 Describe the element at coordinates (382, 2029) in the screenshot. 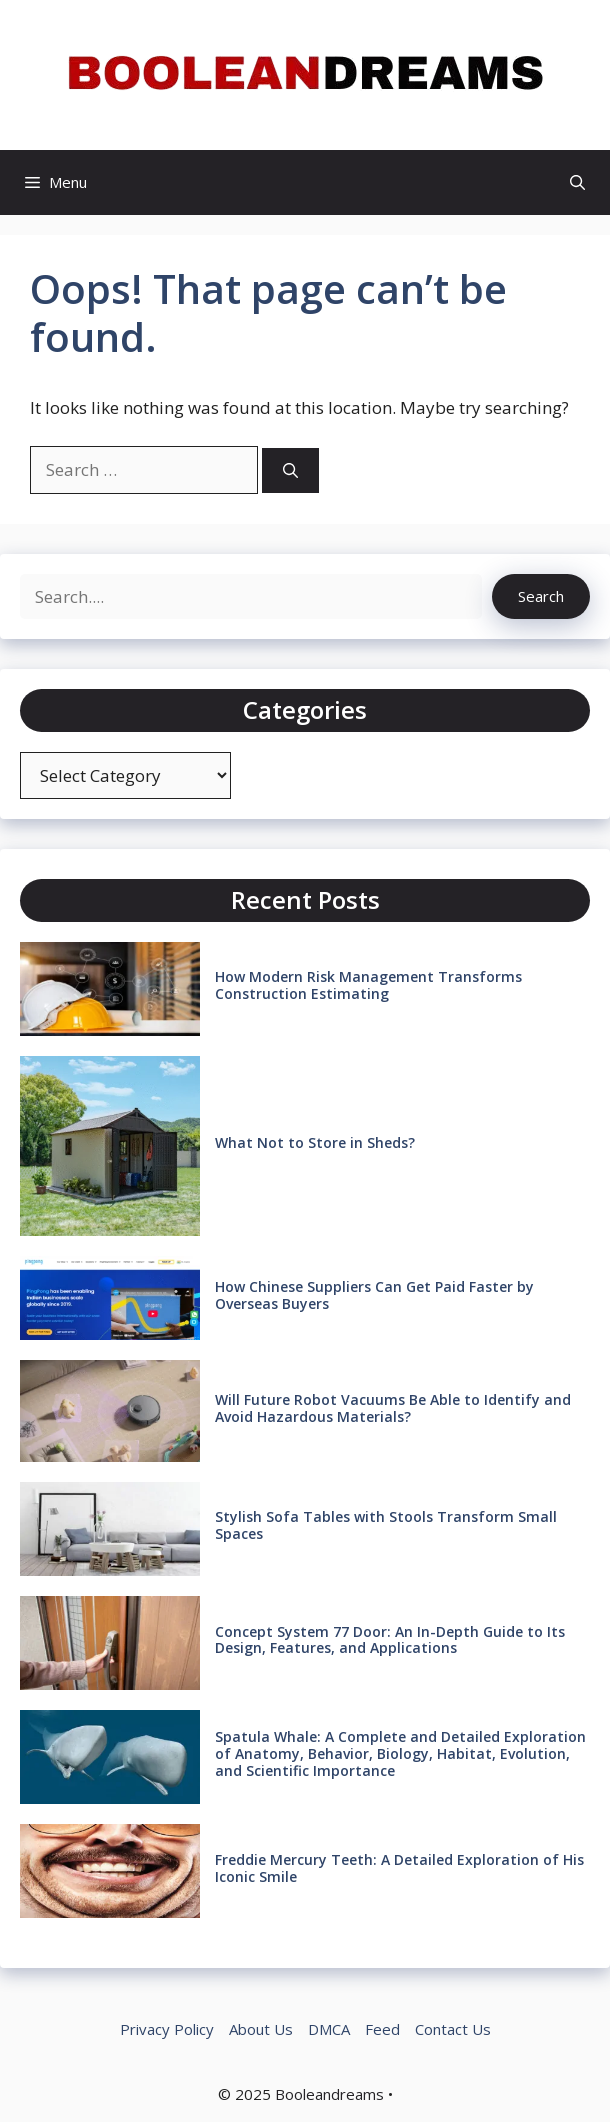

I see `Feed` at that location.